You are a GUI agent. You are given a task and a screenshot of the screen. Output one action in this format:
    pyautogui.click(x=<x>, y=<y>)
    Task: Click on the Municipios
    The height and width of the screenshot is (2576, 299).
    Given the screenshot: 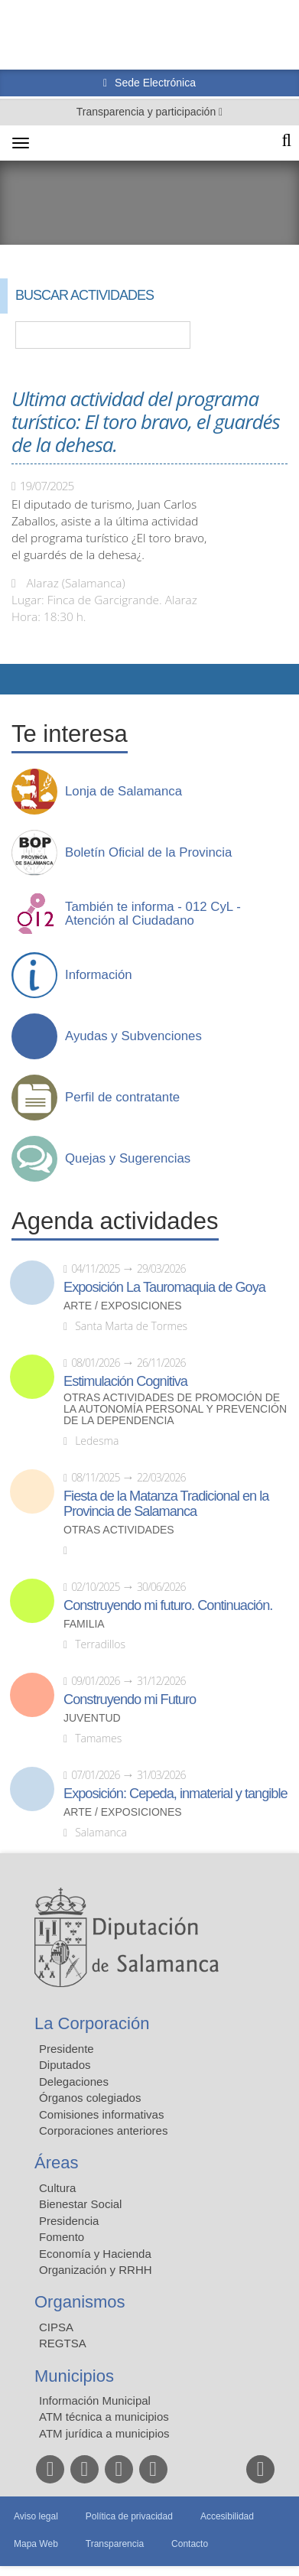 What is the action you would take?
    pyautogui.click(x=74, y=2376)
    